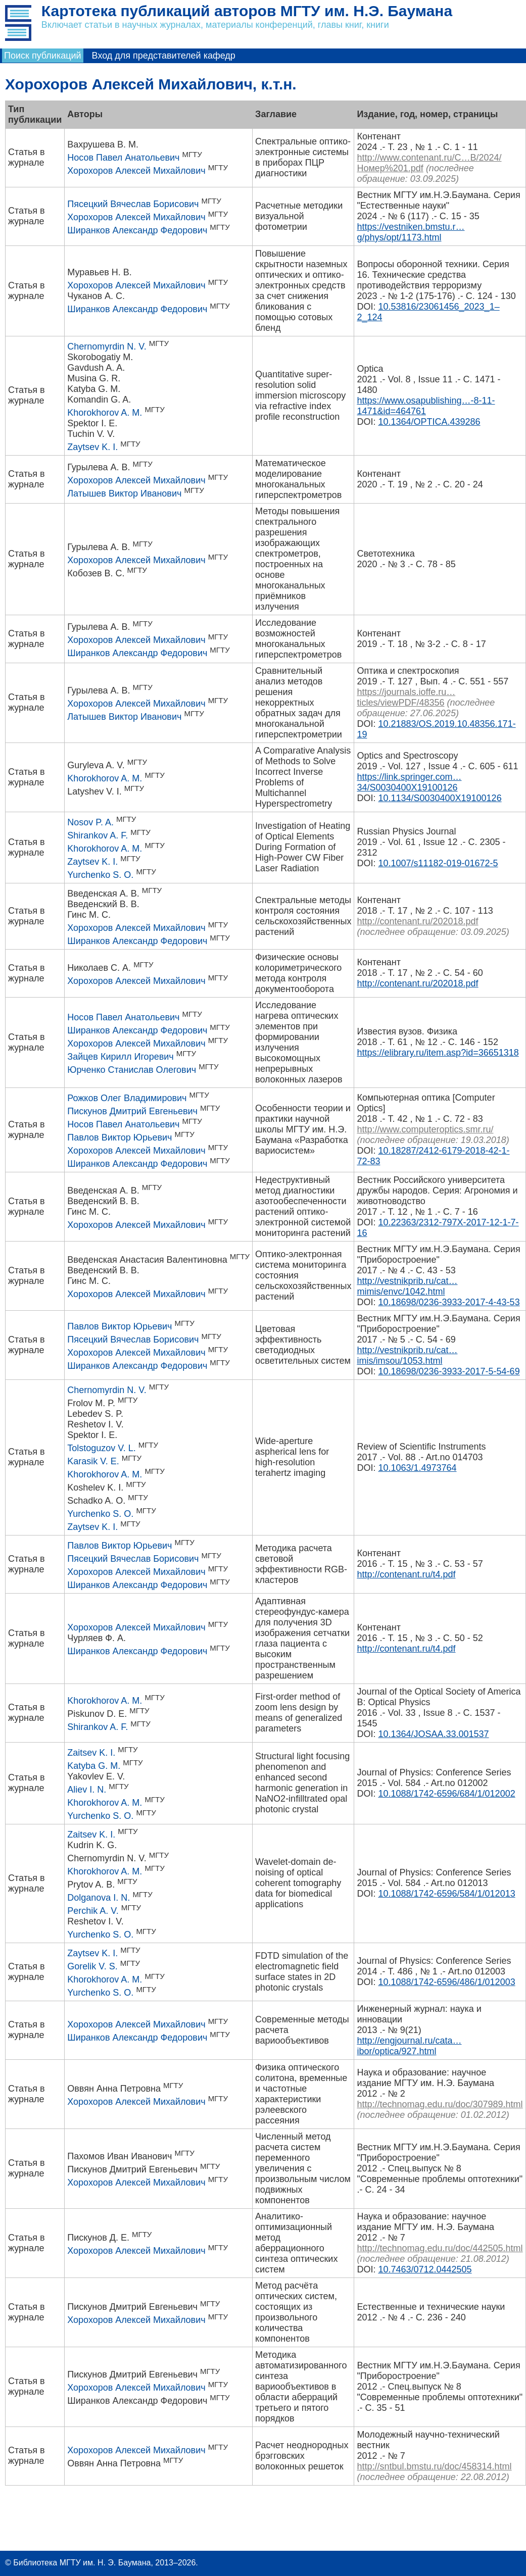 Image resolution: width=526 pixels, height=2576 pixels. What do you see at coordinates (131, 1070) in the screenshot?
I see `Юрченко Станислав Олегович` at bounding box center [131, 1070].